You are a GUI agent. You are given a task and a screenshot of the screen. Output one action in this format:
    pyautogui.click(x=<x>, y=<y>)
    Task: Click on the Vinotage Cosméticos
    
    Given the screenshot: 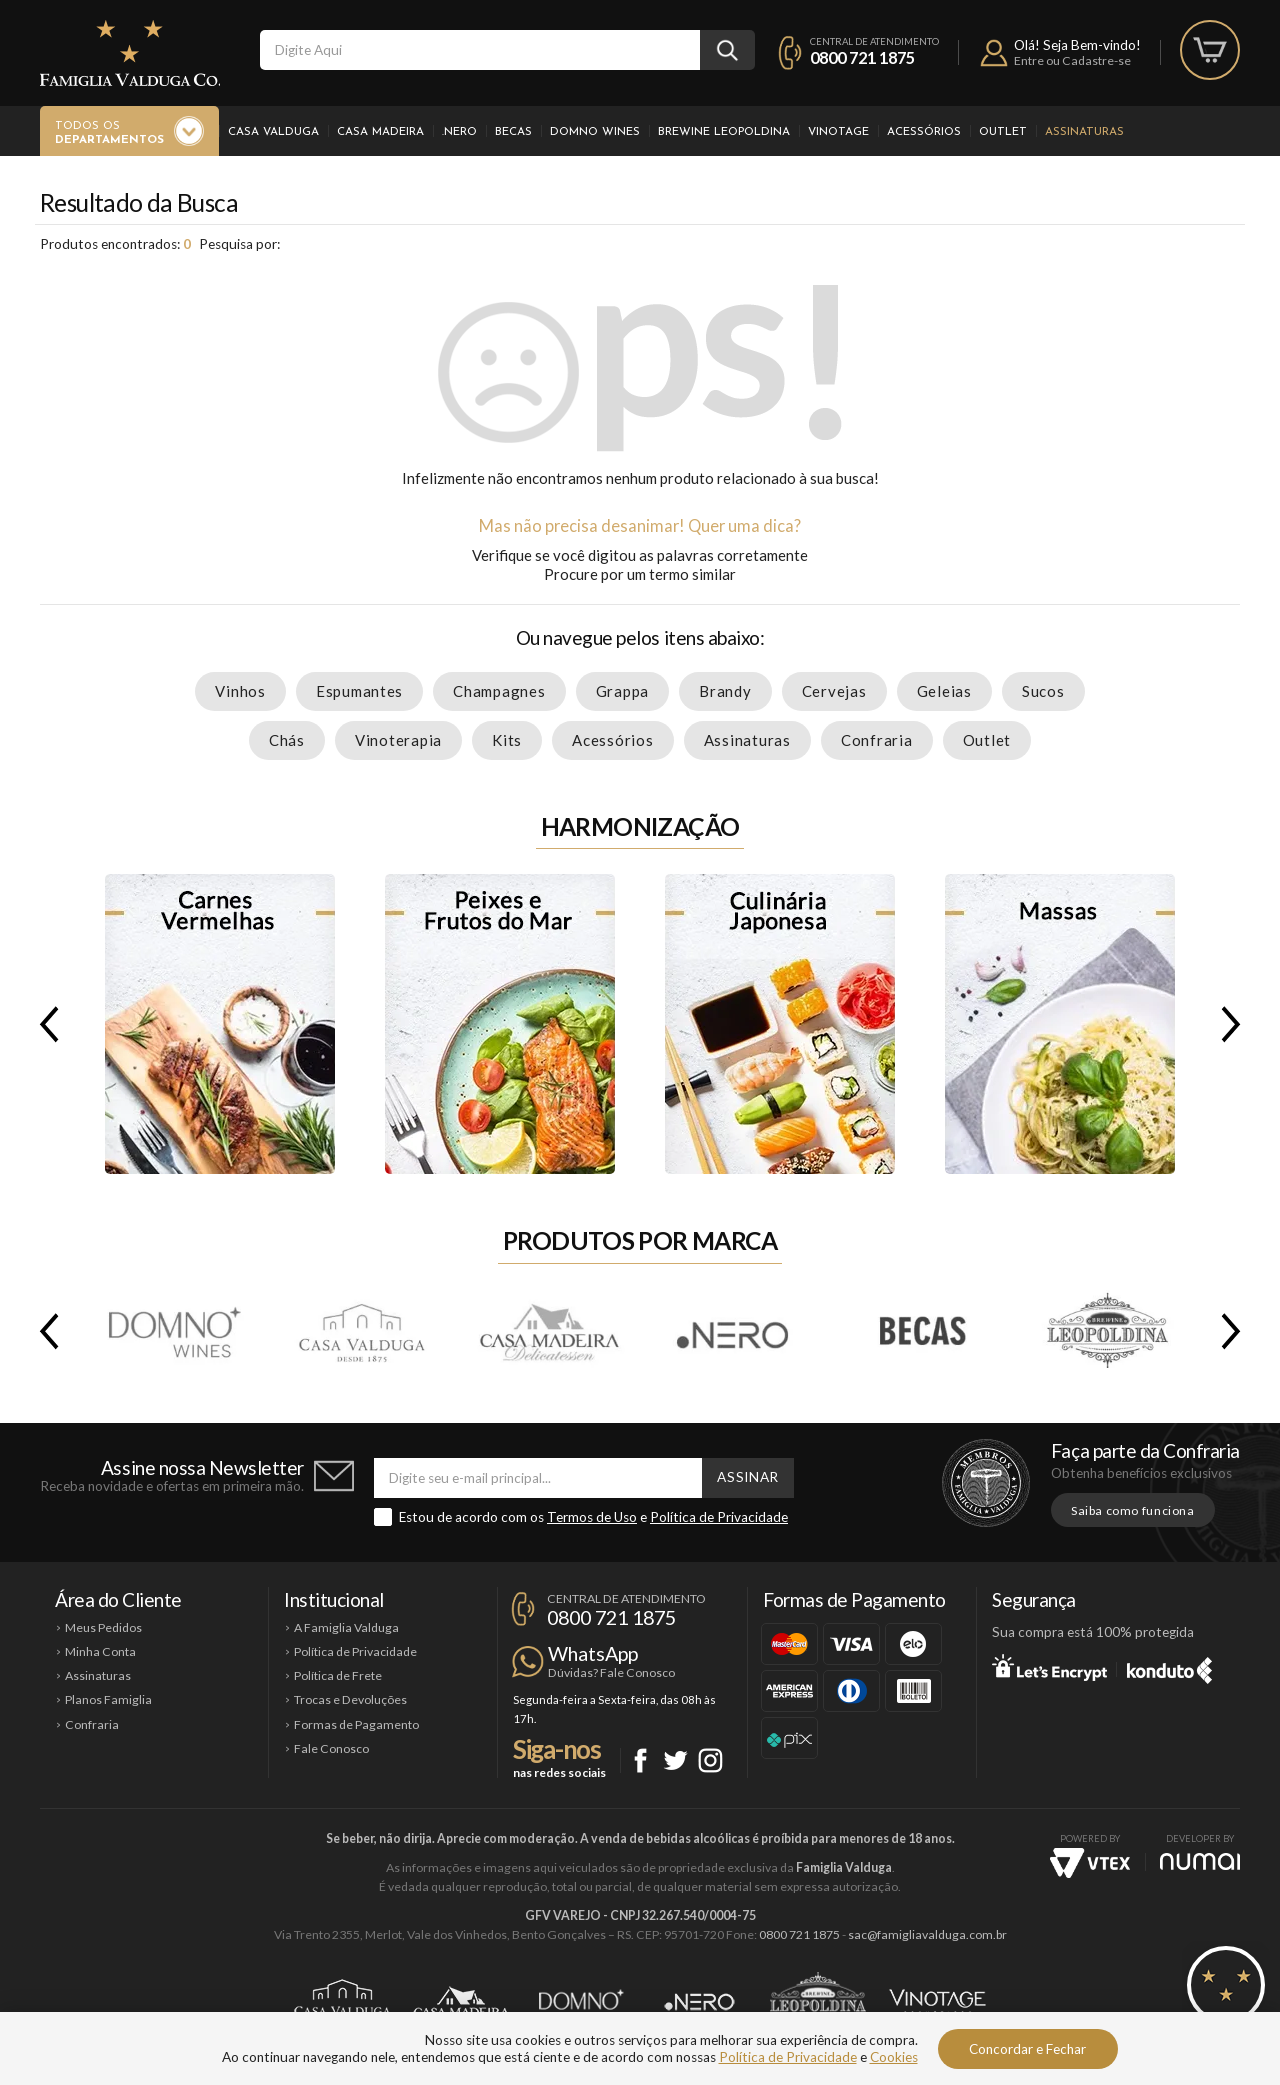 What is the action you would take?
    pyautogui.click(x=937, y=2002)
    